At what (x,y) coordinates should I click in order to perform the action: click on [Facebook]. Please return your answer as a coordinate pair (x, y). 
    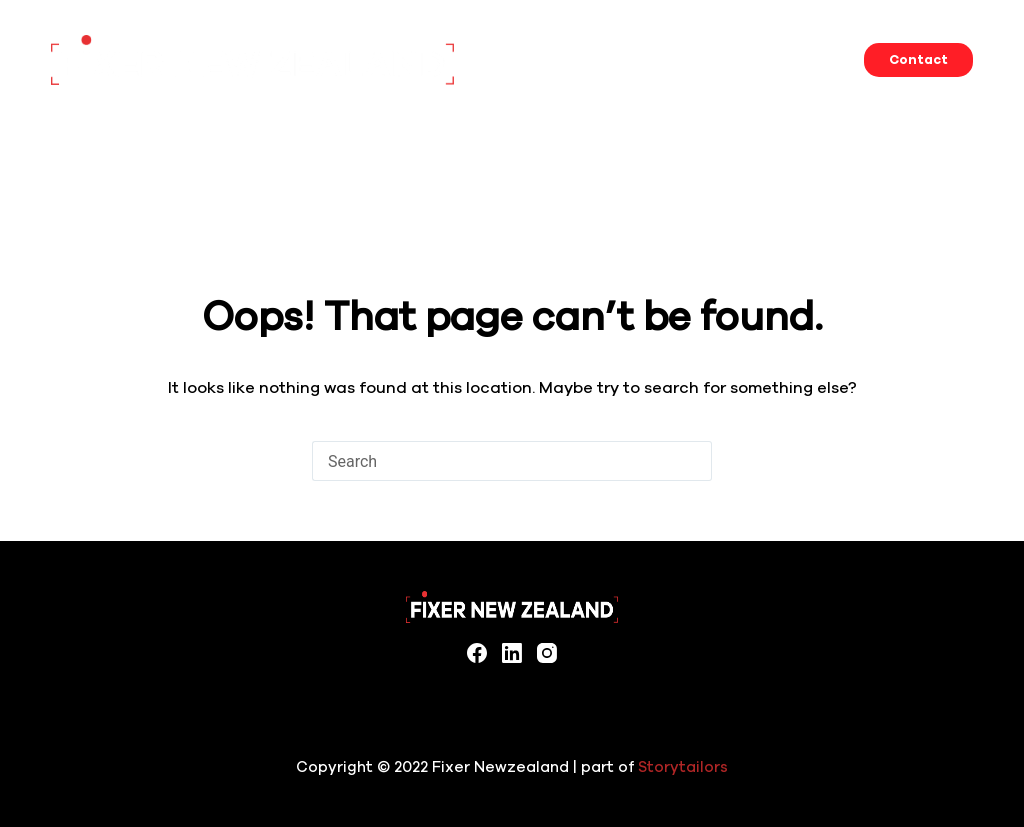
    Looking at the image, I should click on (477, 653).